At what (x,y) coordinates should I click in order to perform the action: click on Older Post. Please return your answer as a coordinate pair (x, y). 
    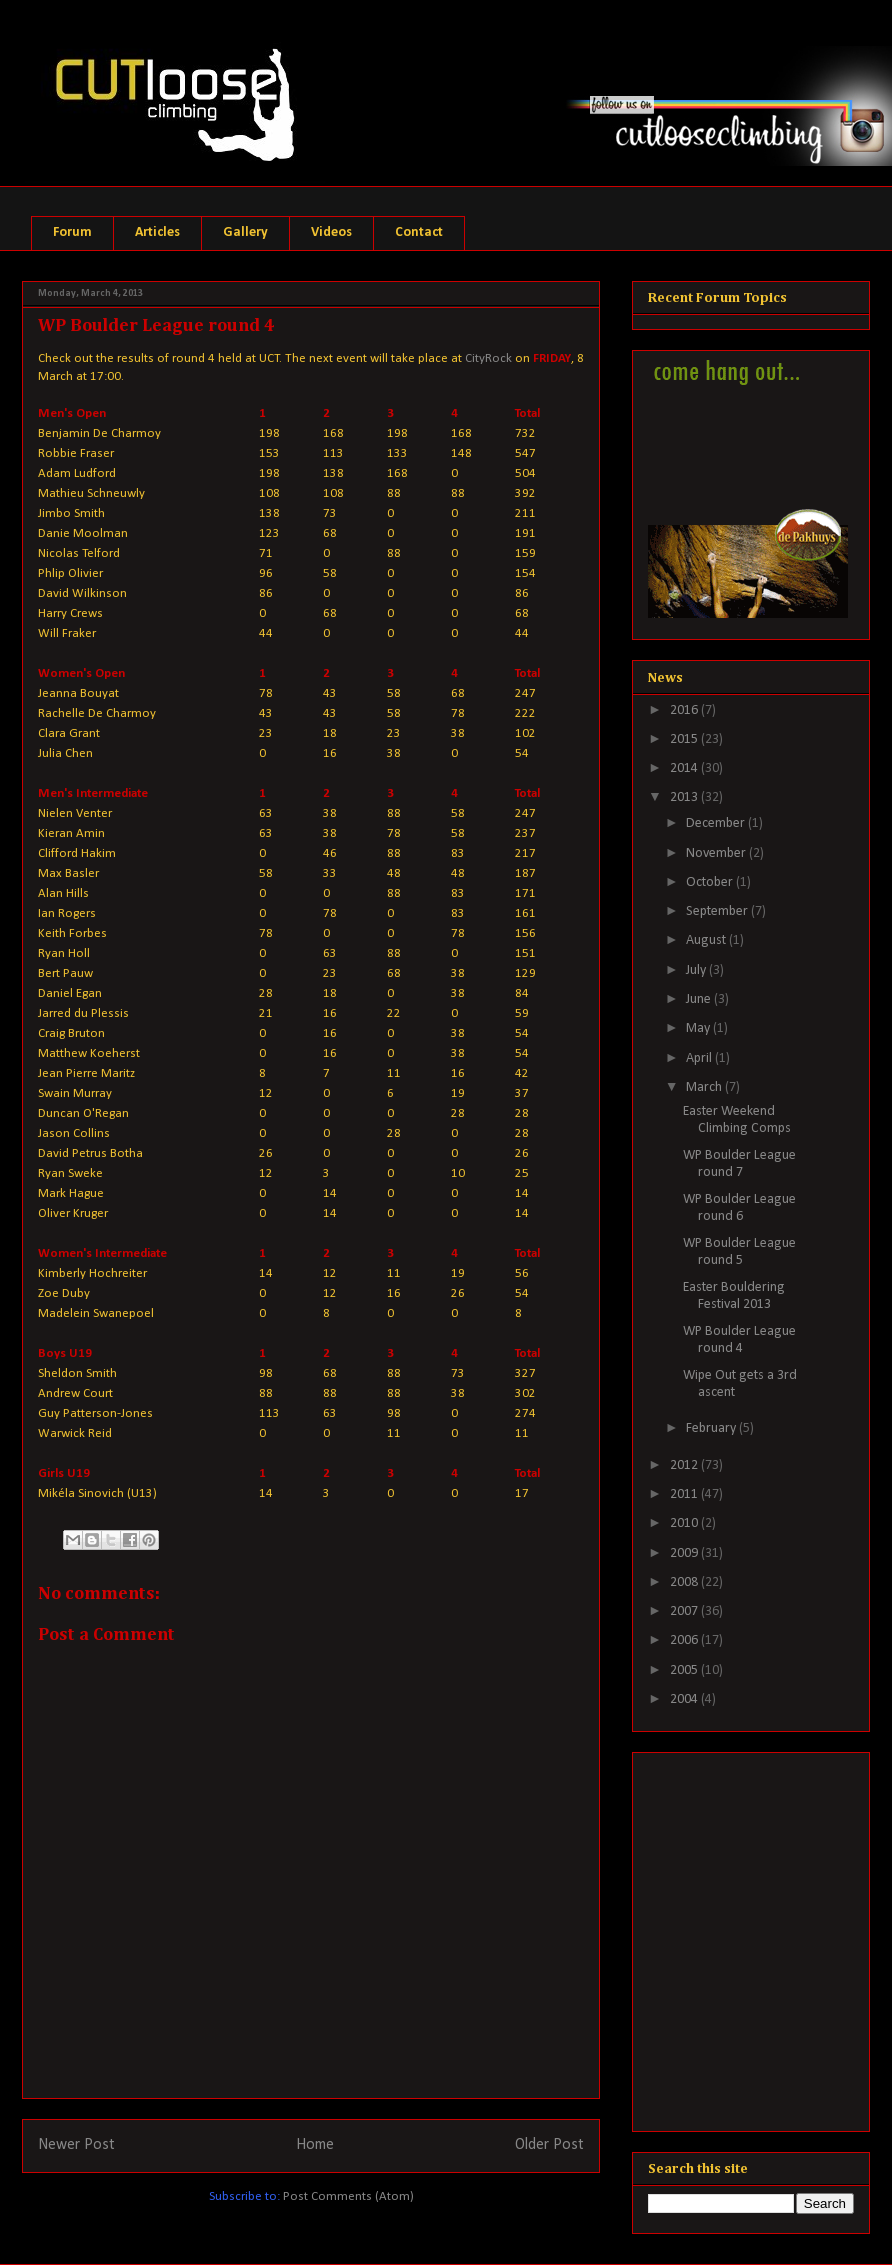
    Looking at the image, I should click on (549, 2145).